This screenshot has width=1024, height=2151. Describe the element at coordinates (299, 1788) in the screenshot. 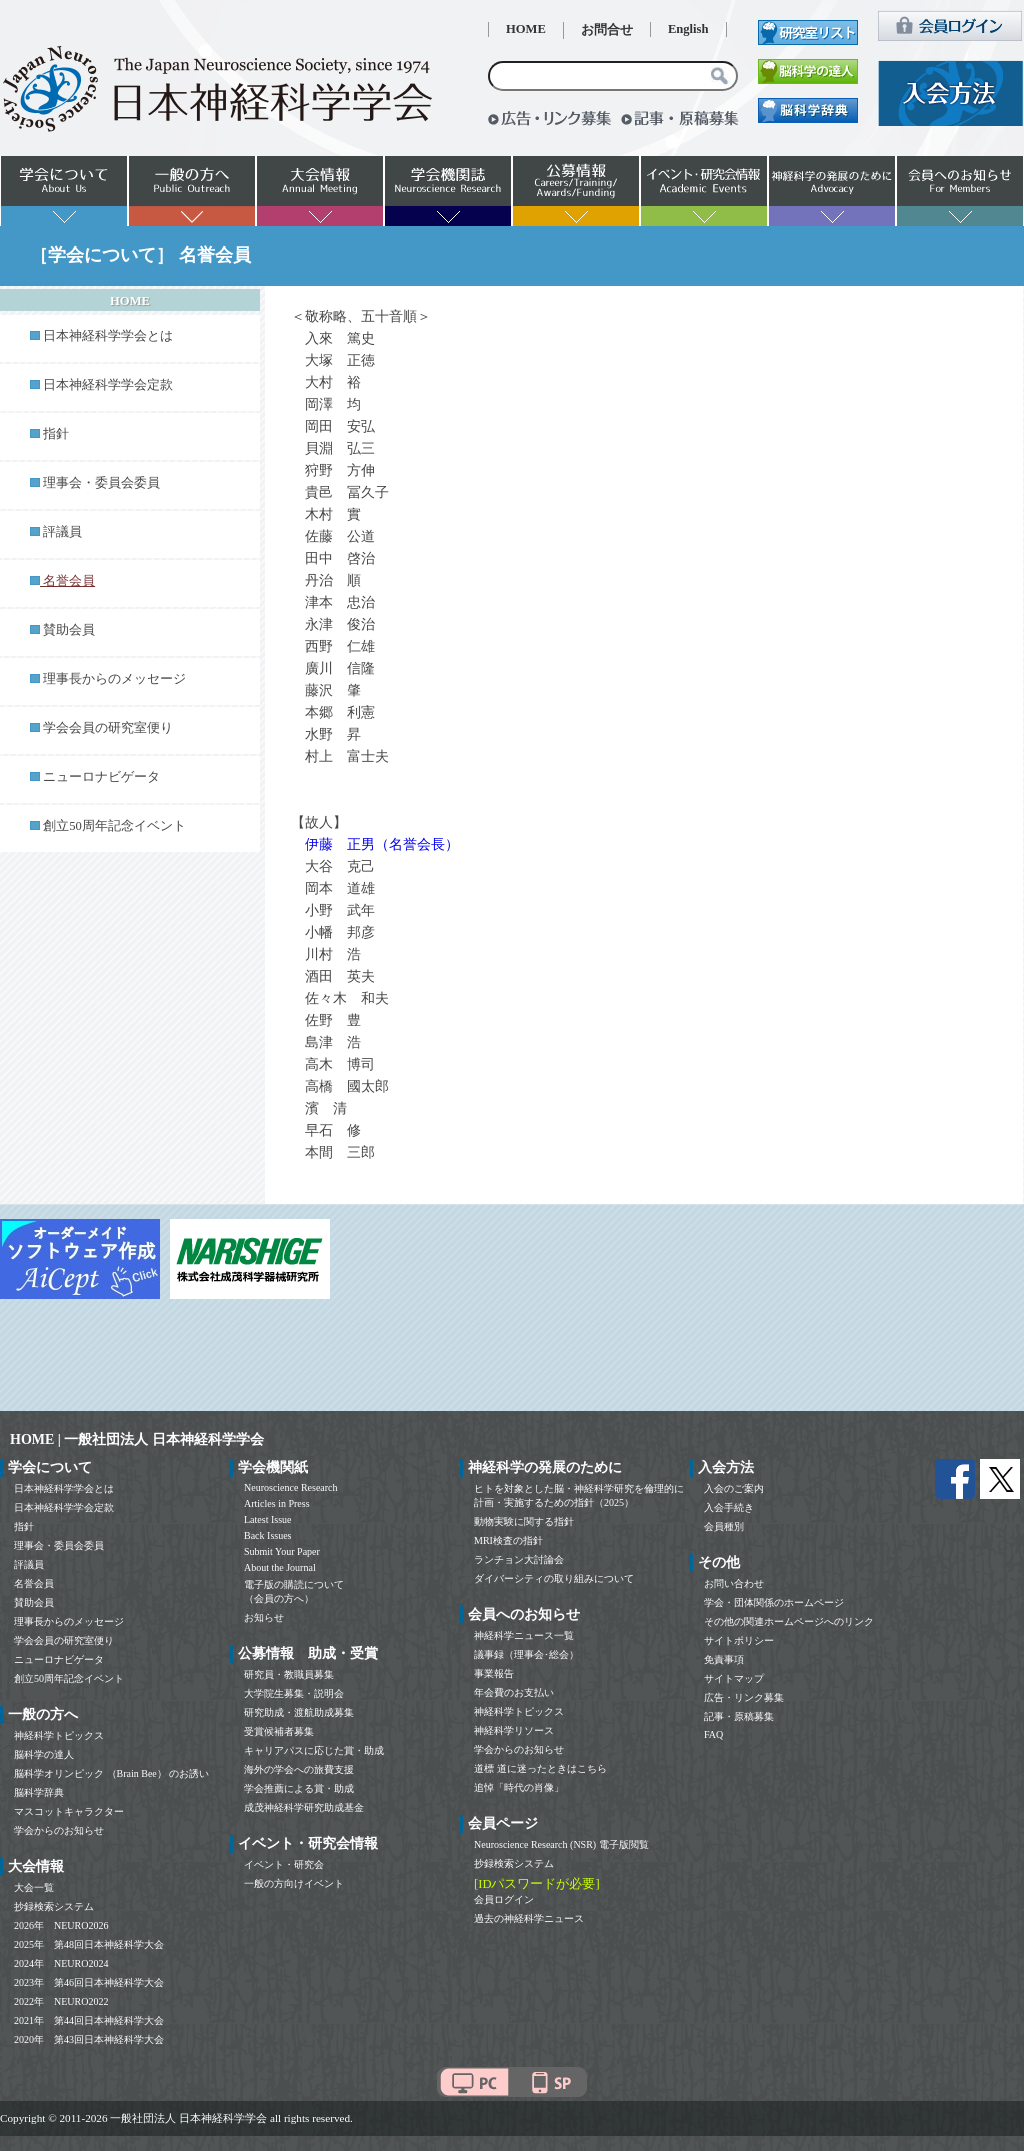

I see `学会推薦による賞・助成` at that location.